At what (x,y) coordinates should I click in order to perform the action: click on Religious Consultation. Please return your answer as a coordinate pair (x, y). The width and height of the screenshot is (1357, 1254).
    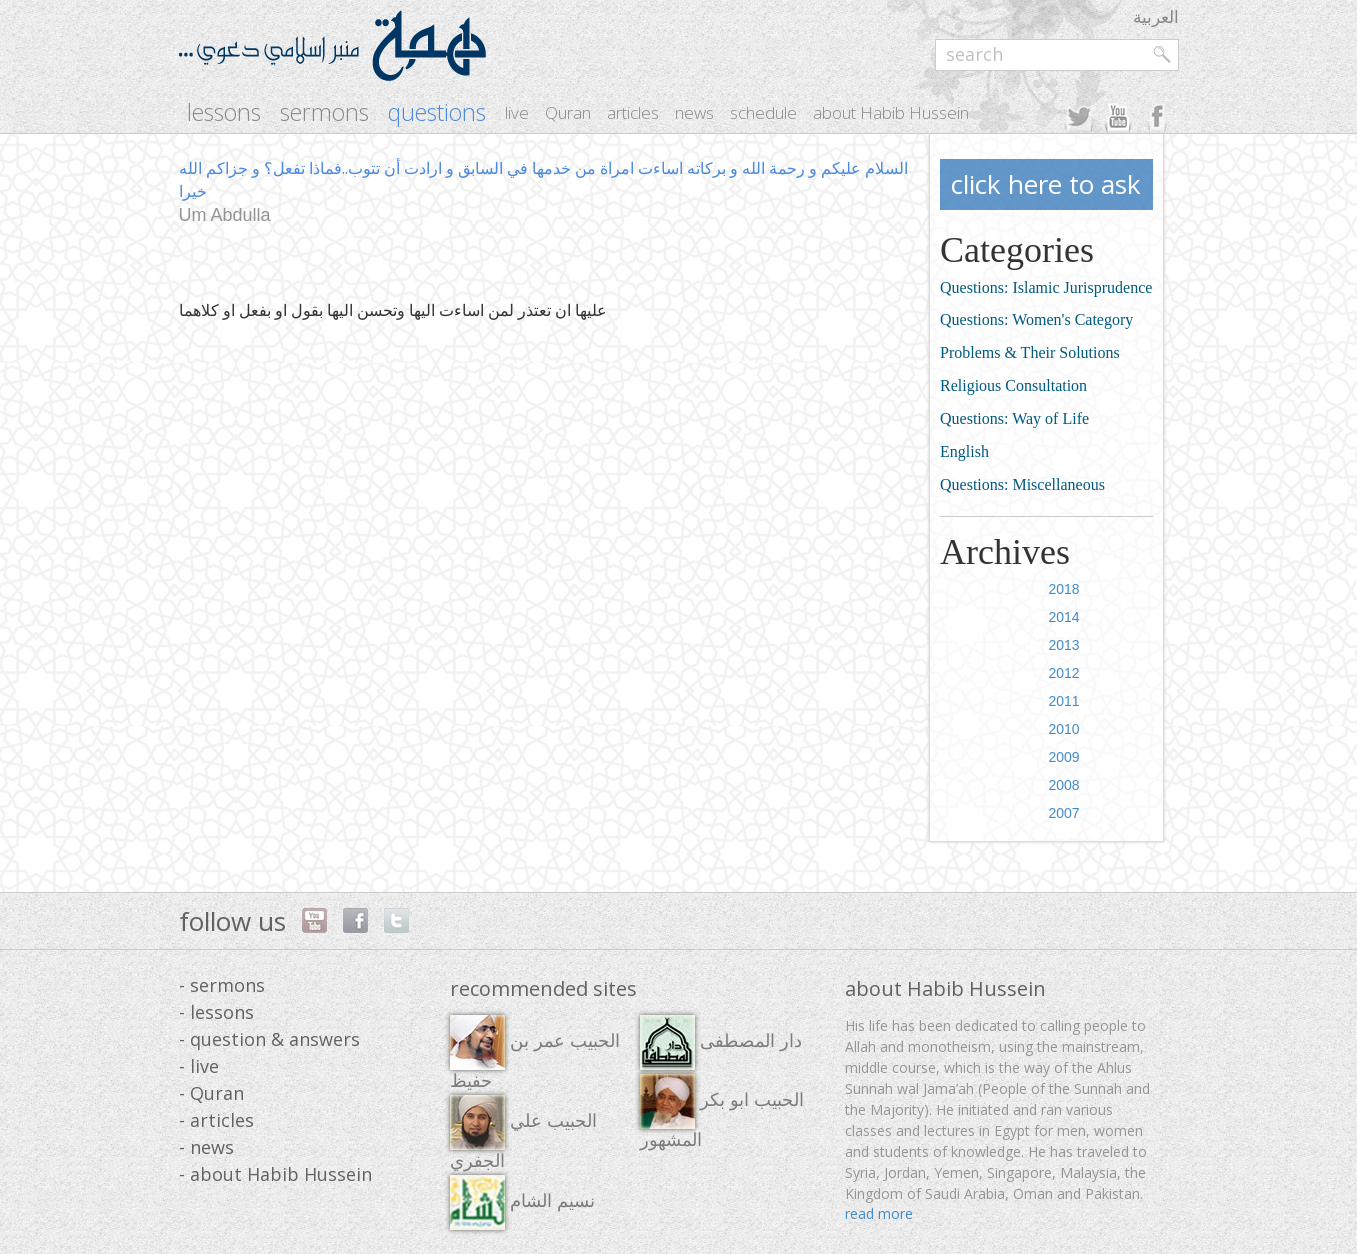
    Looking at the image, I should click on (1013, 385).